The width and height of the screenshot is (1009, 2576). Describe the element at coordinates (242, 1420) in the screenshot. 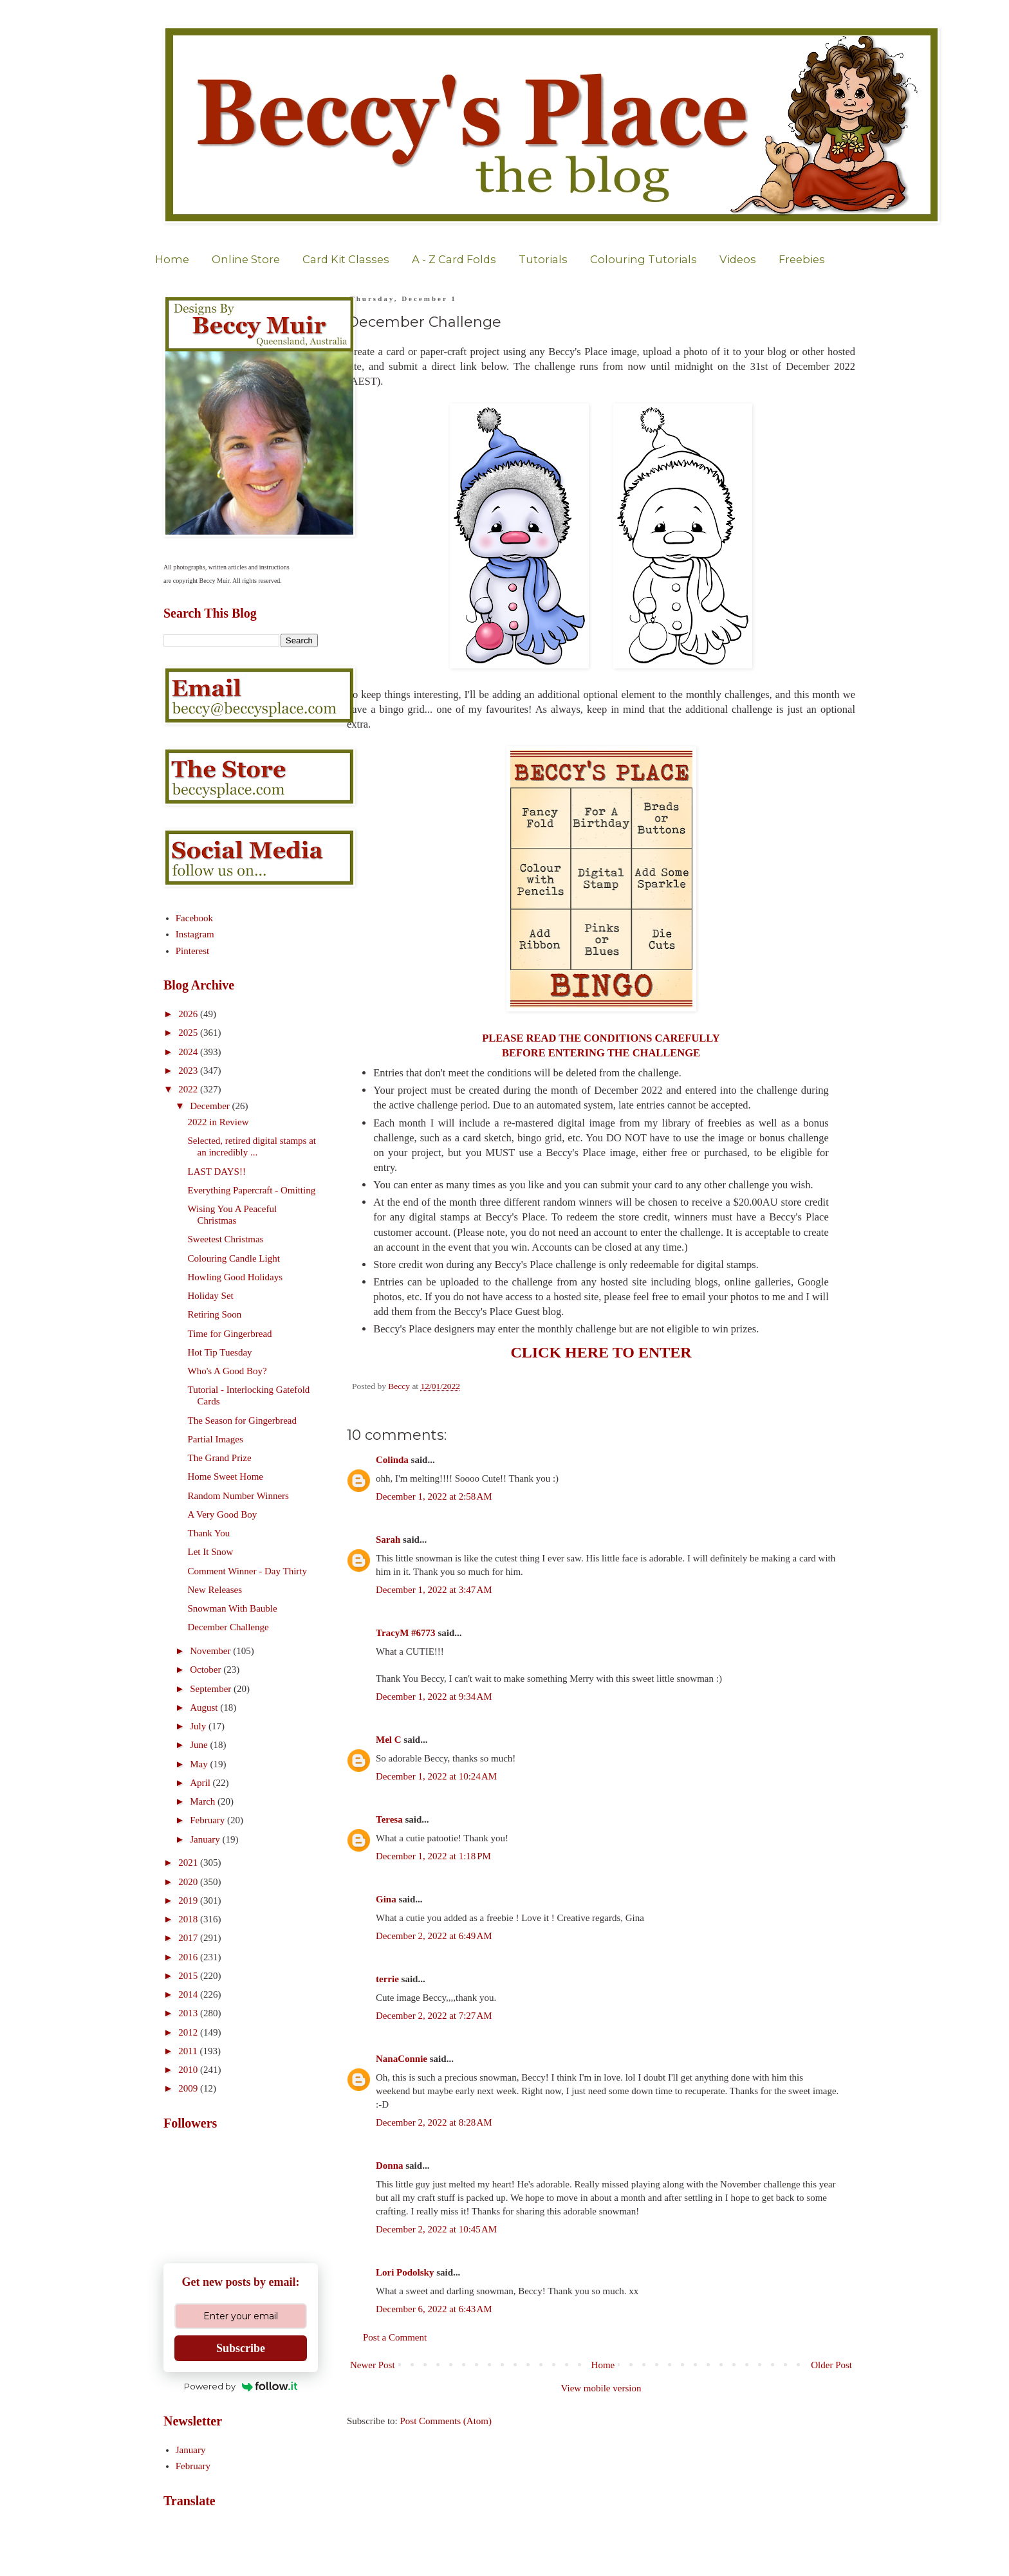

I see `The Season for Gingerbread` at that location.